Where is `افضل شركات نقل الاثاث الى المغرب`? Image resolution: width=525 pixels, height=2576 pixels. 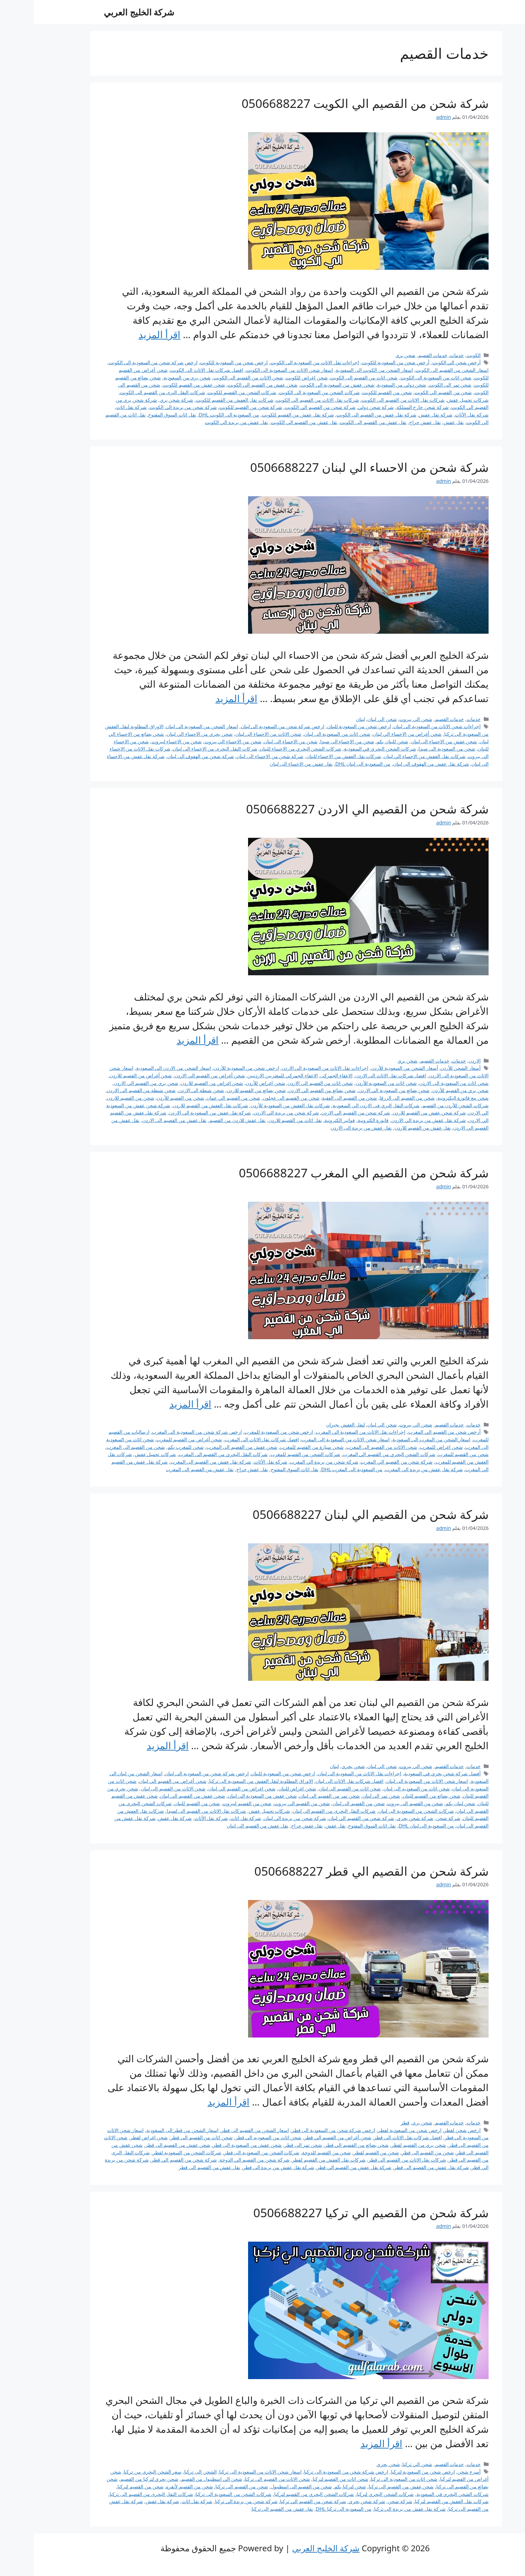 افضل شركات نقل الاثاث الى المغرب is located at coordinates (228, 1439).